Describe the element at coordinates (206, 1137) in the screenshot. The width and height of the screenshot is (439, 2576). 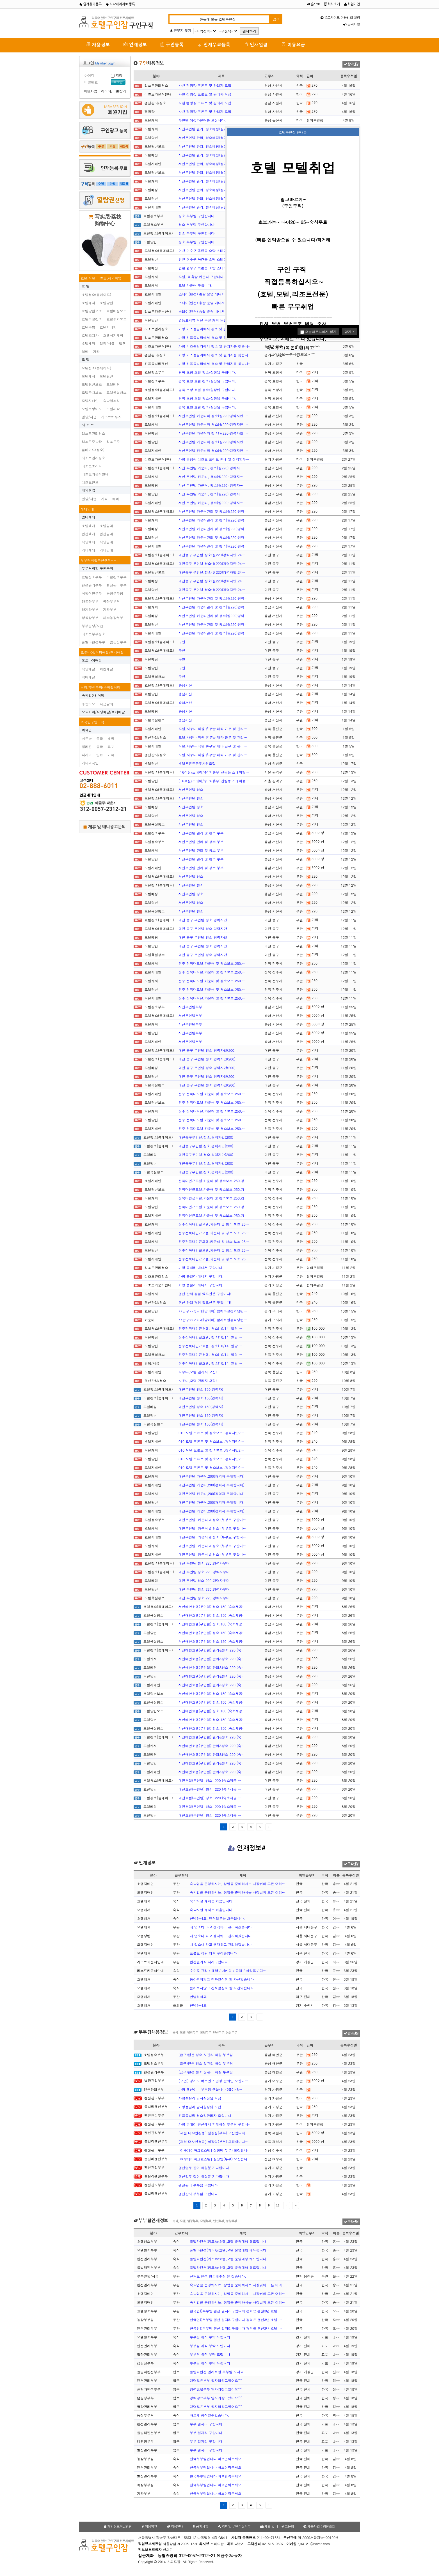
I see `대전중구무인텔.청소.경력자만(200)` at that location.